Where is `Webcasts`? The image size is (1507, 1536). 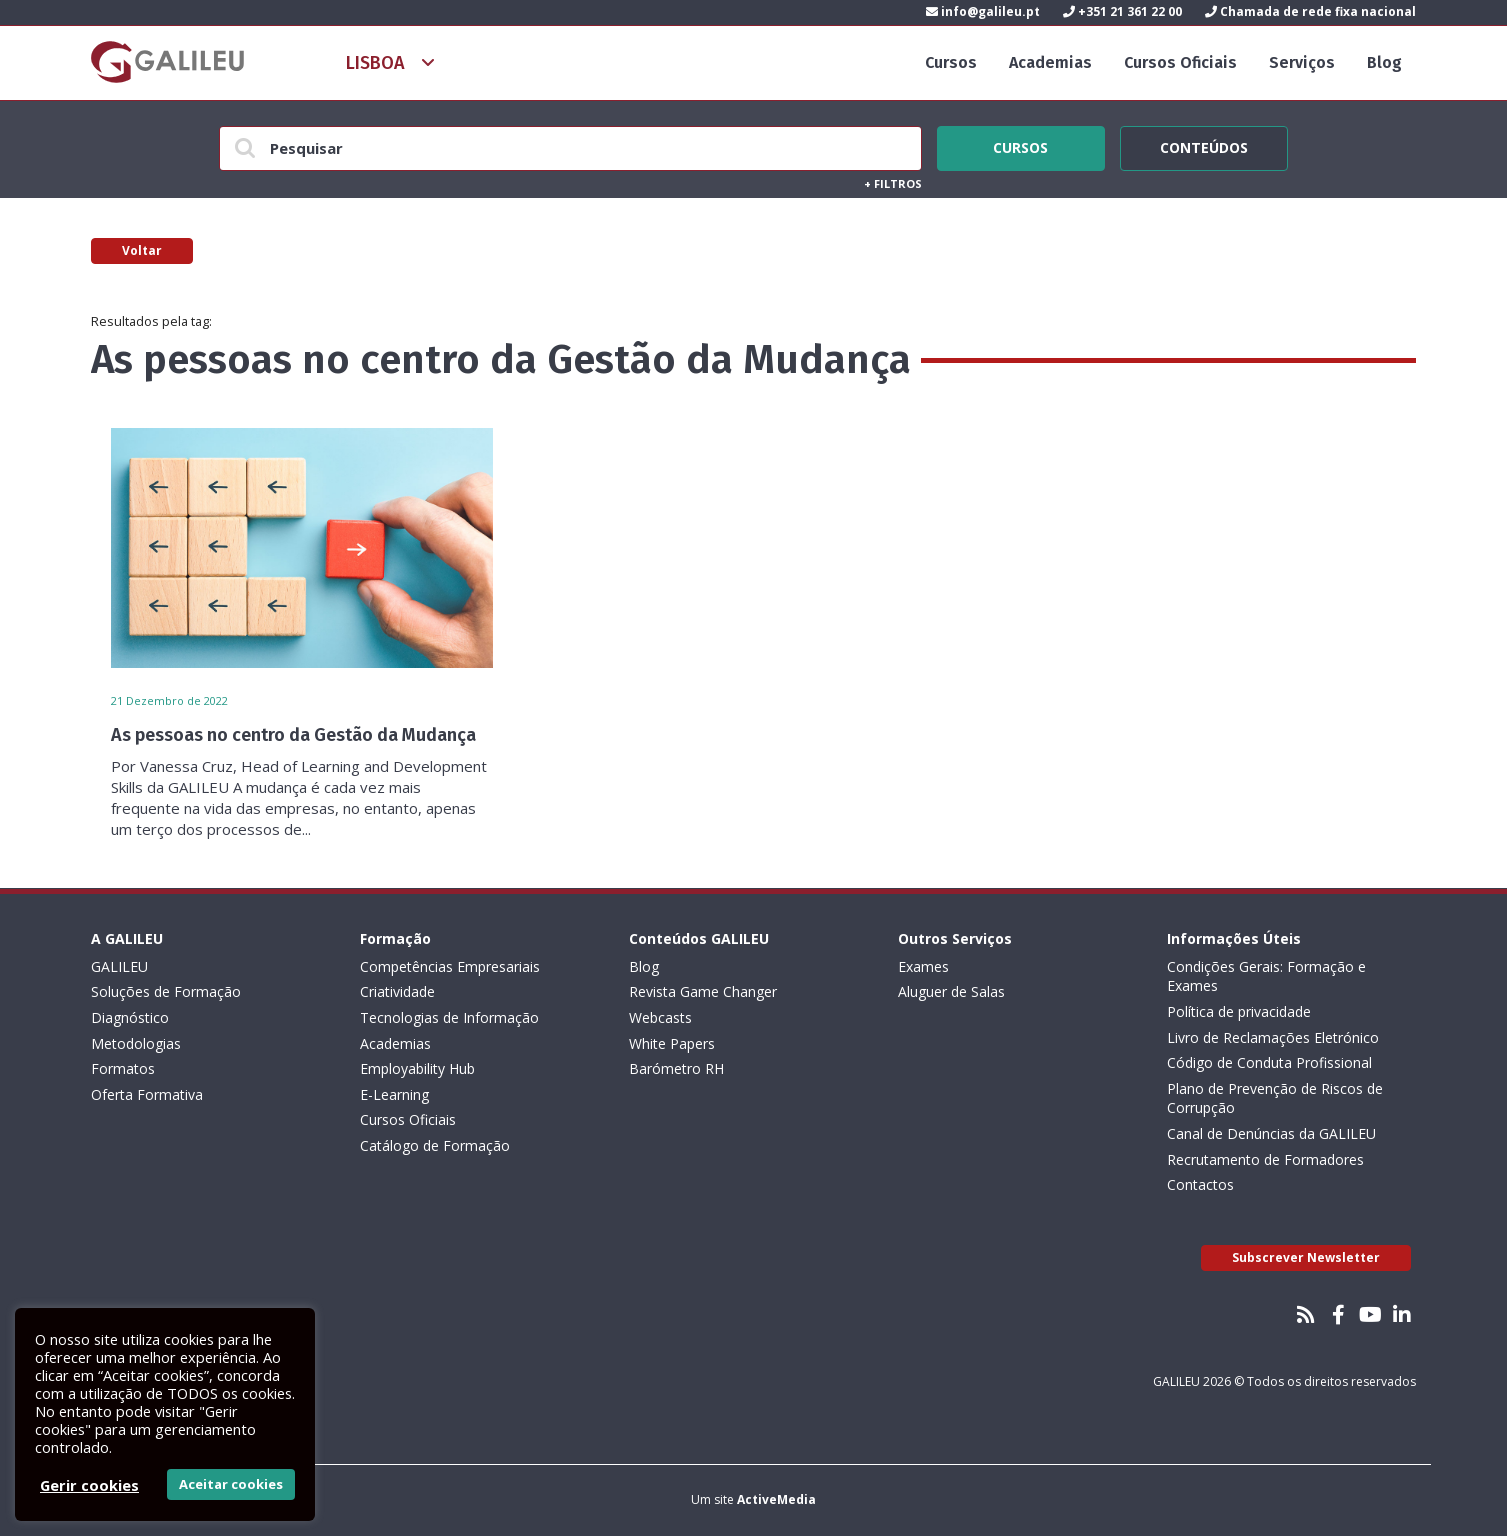 Webcasts is located at coordinates (660, 1017).